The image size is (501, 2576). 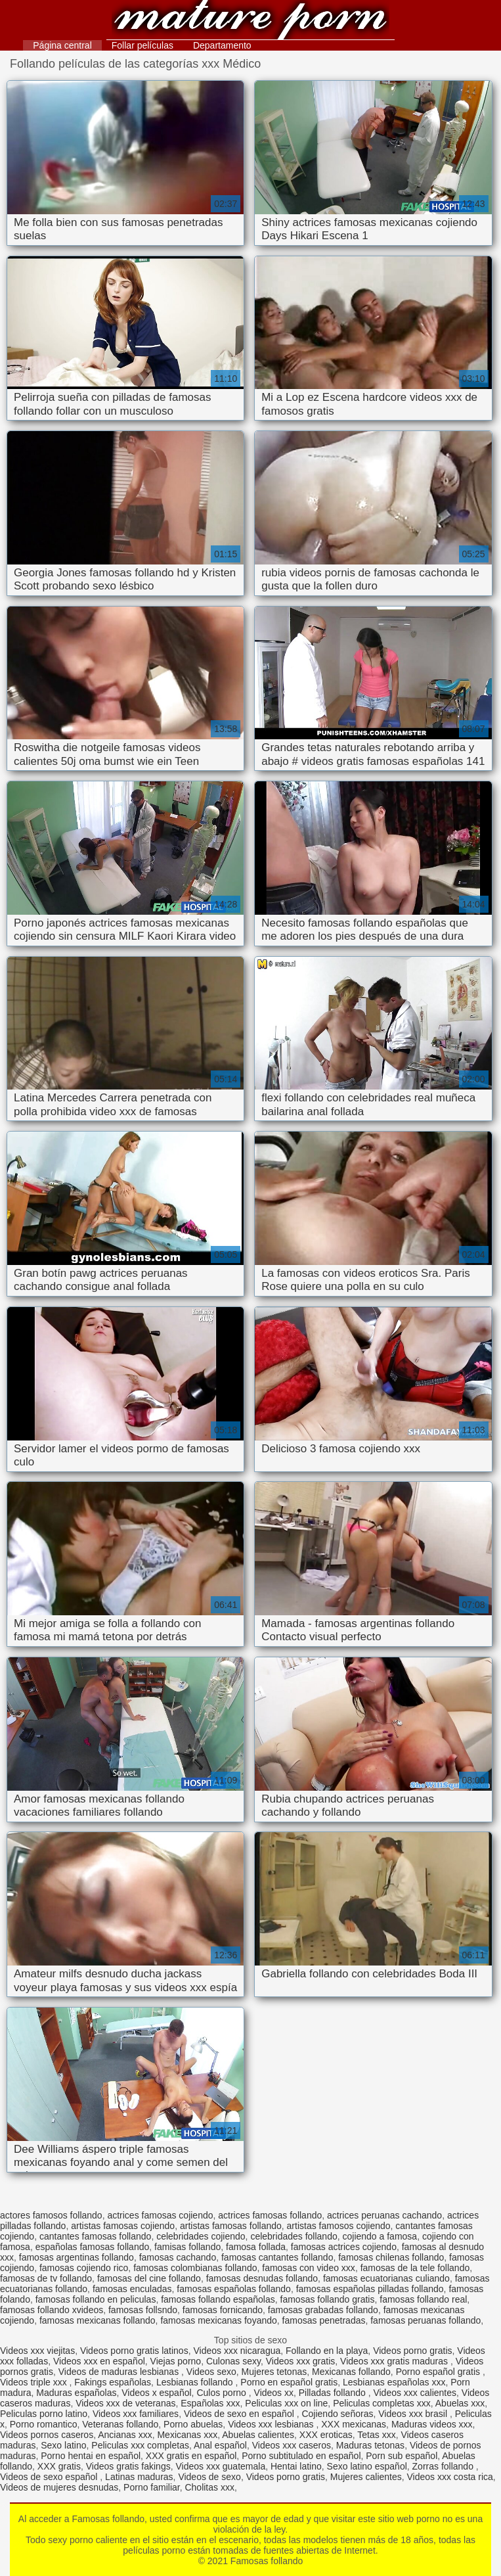 What do you see at coordinates (187, 2247) in the screenshot?
I see `famisas follando` at bounding box center [187, 2247].